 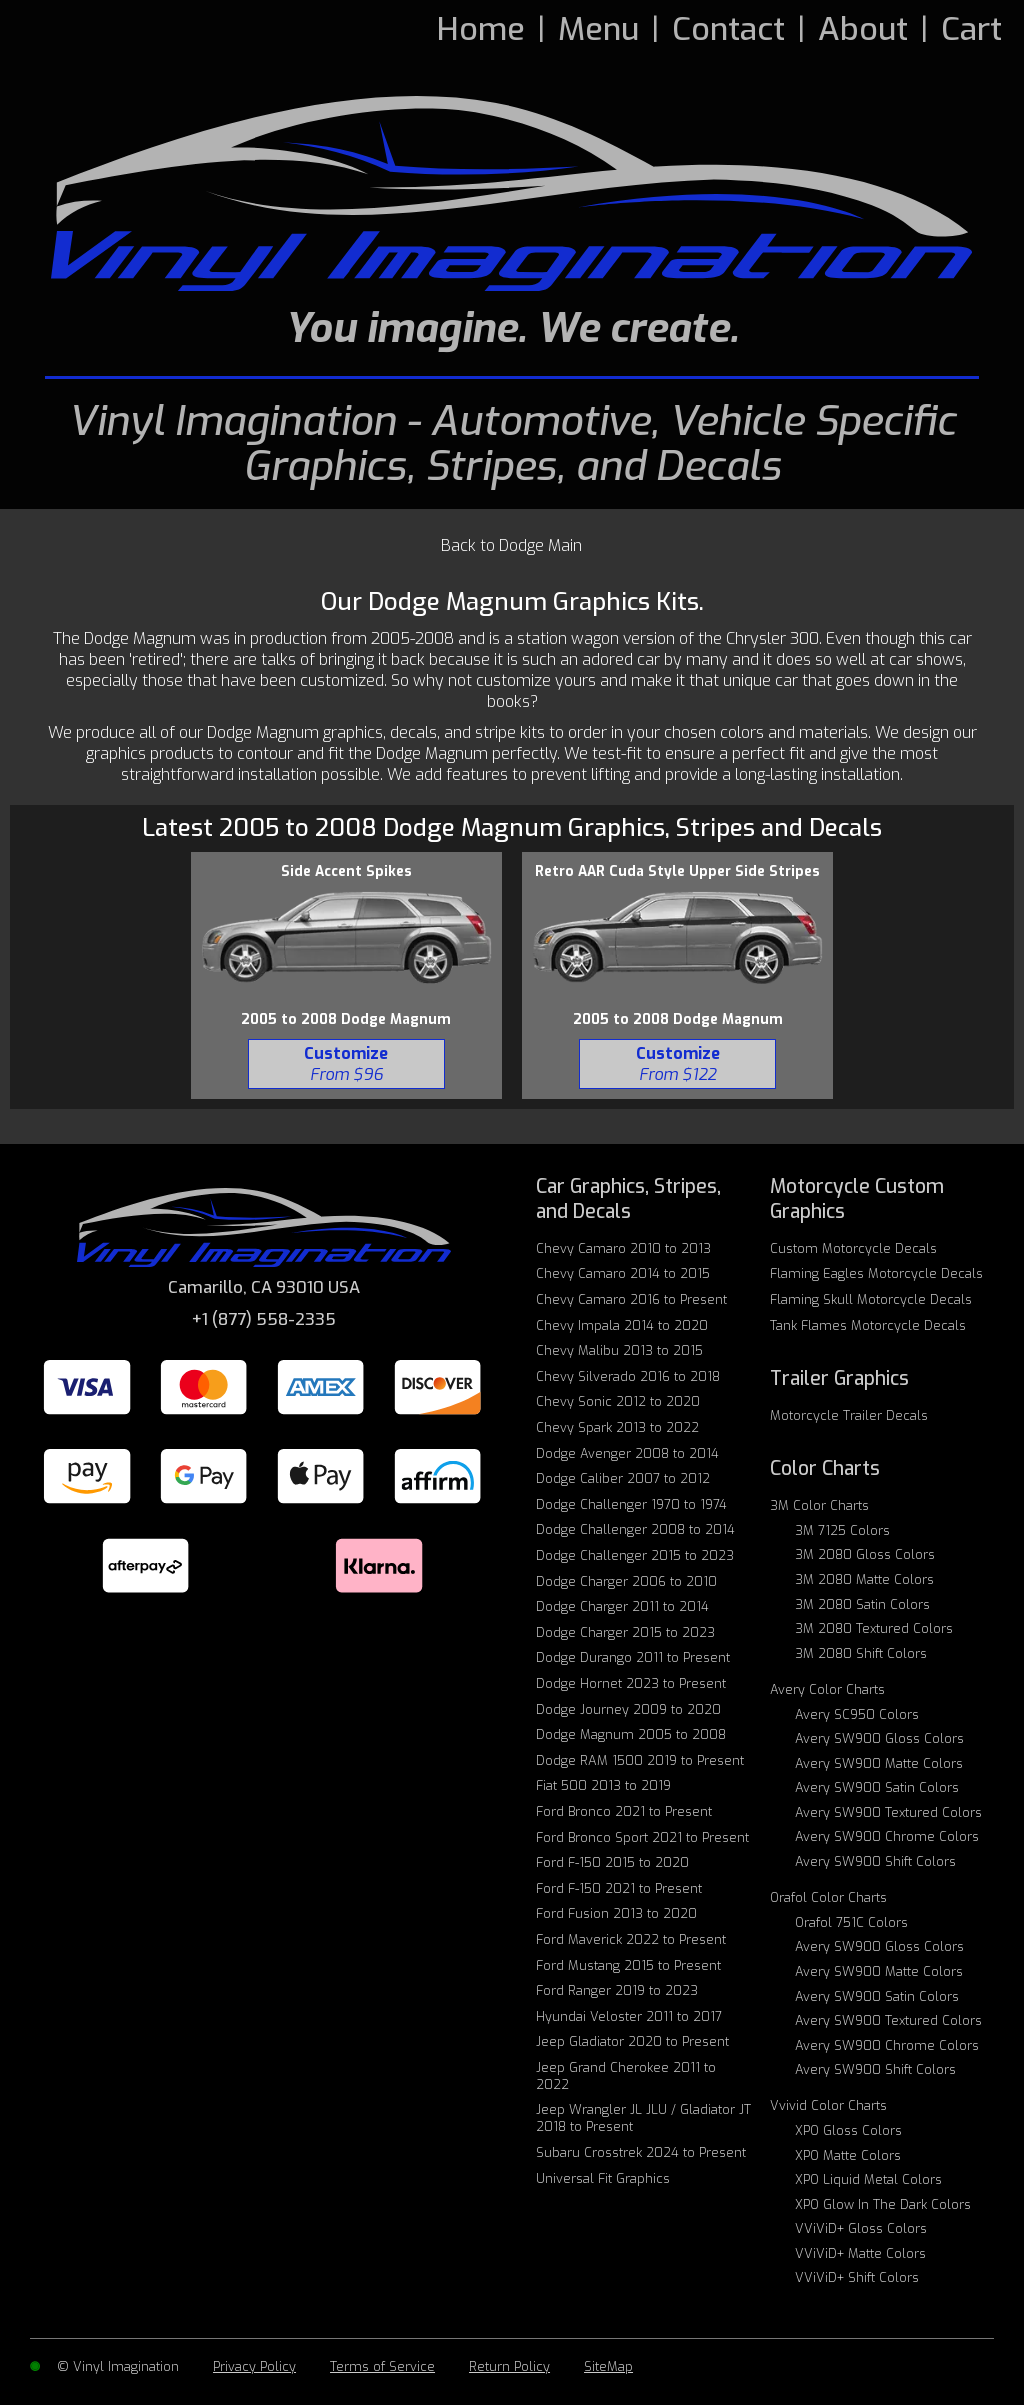 I want to click on VViViD+ Gloss Colors, so click(x=861, y=2228).